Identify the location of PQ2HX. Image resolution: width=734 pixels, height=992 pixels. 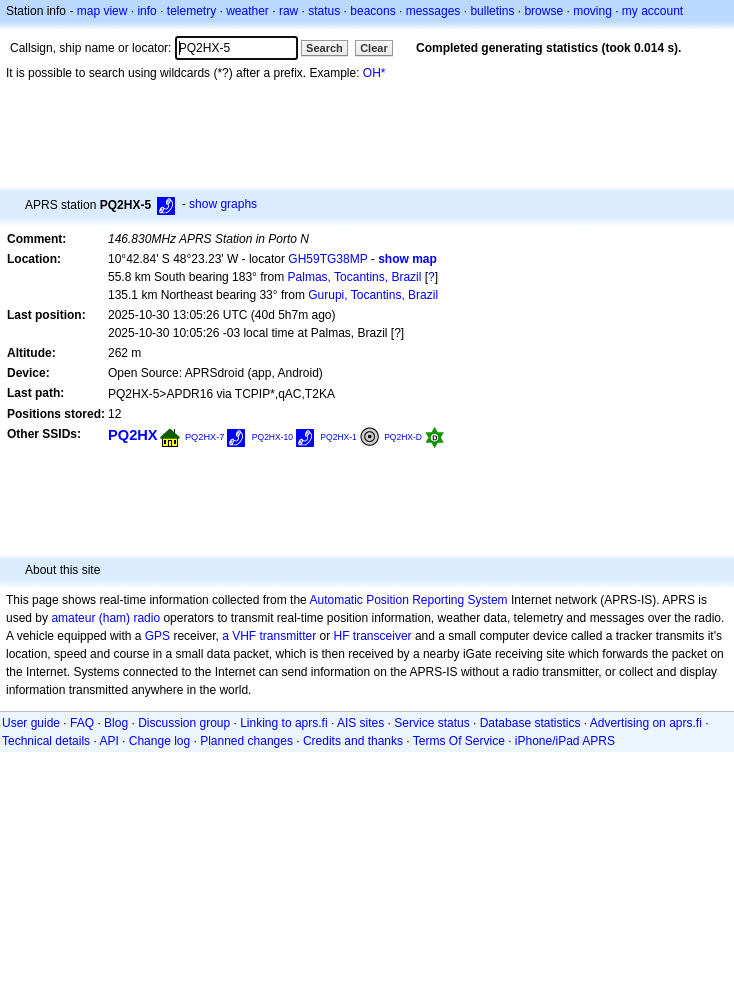
(133, 435).